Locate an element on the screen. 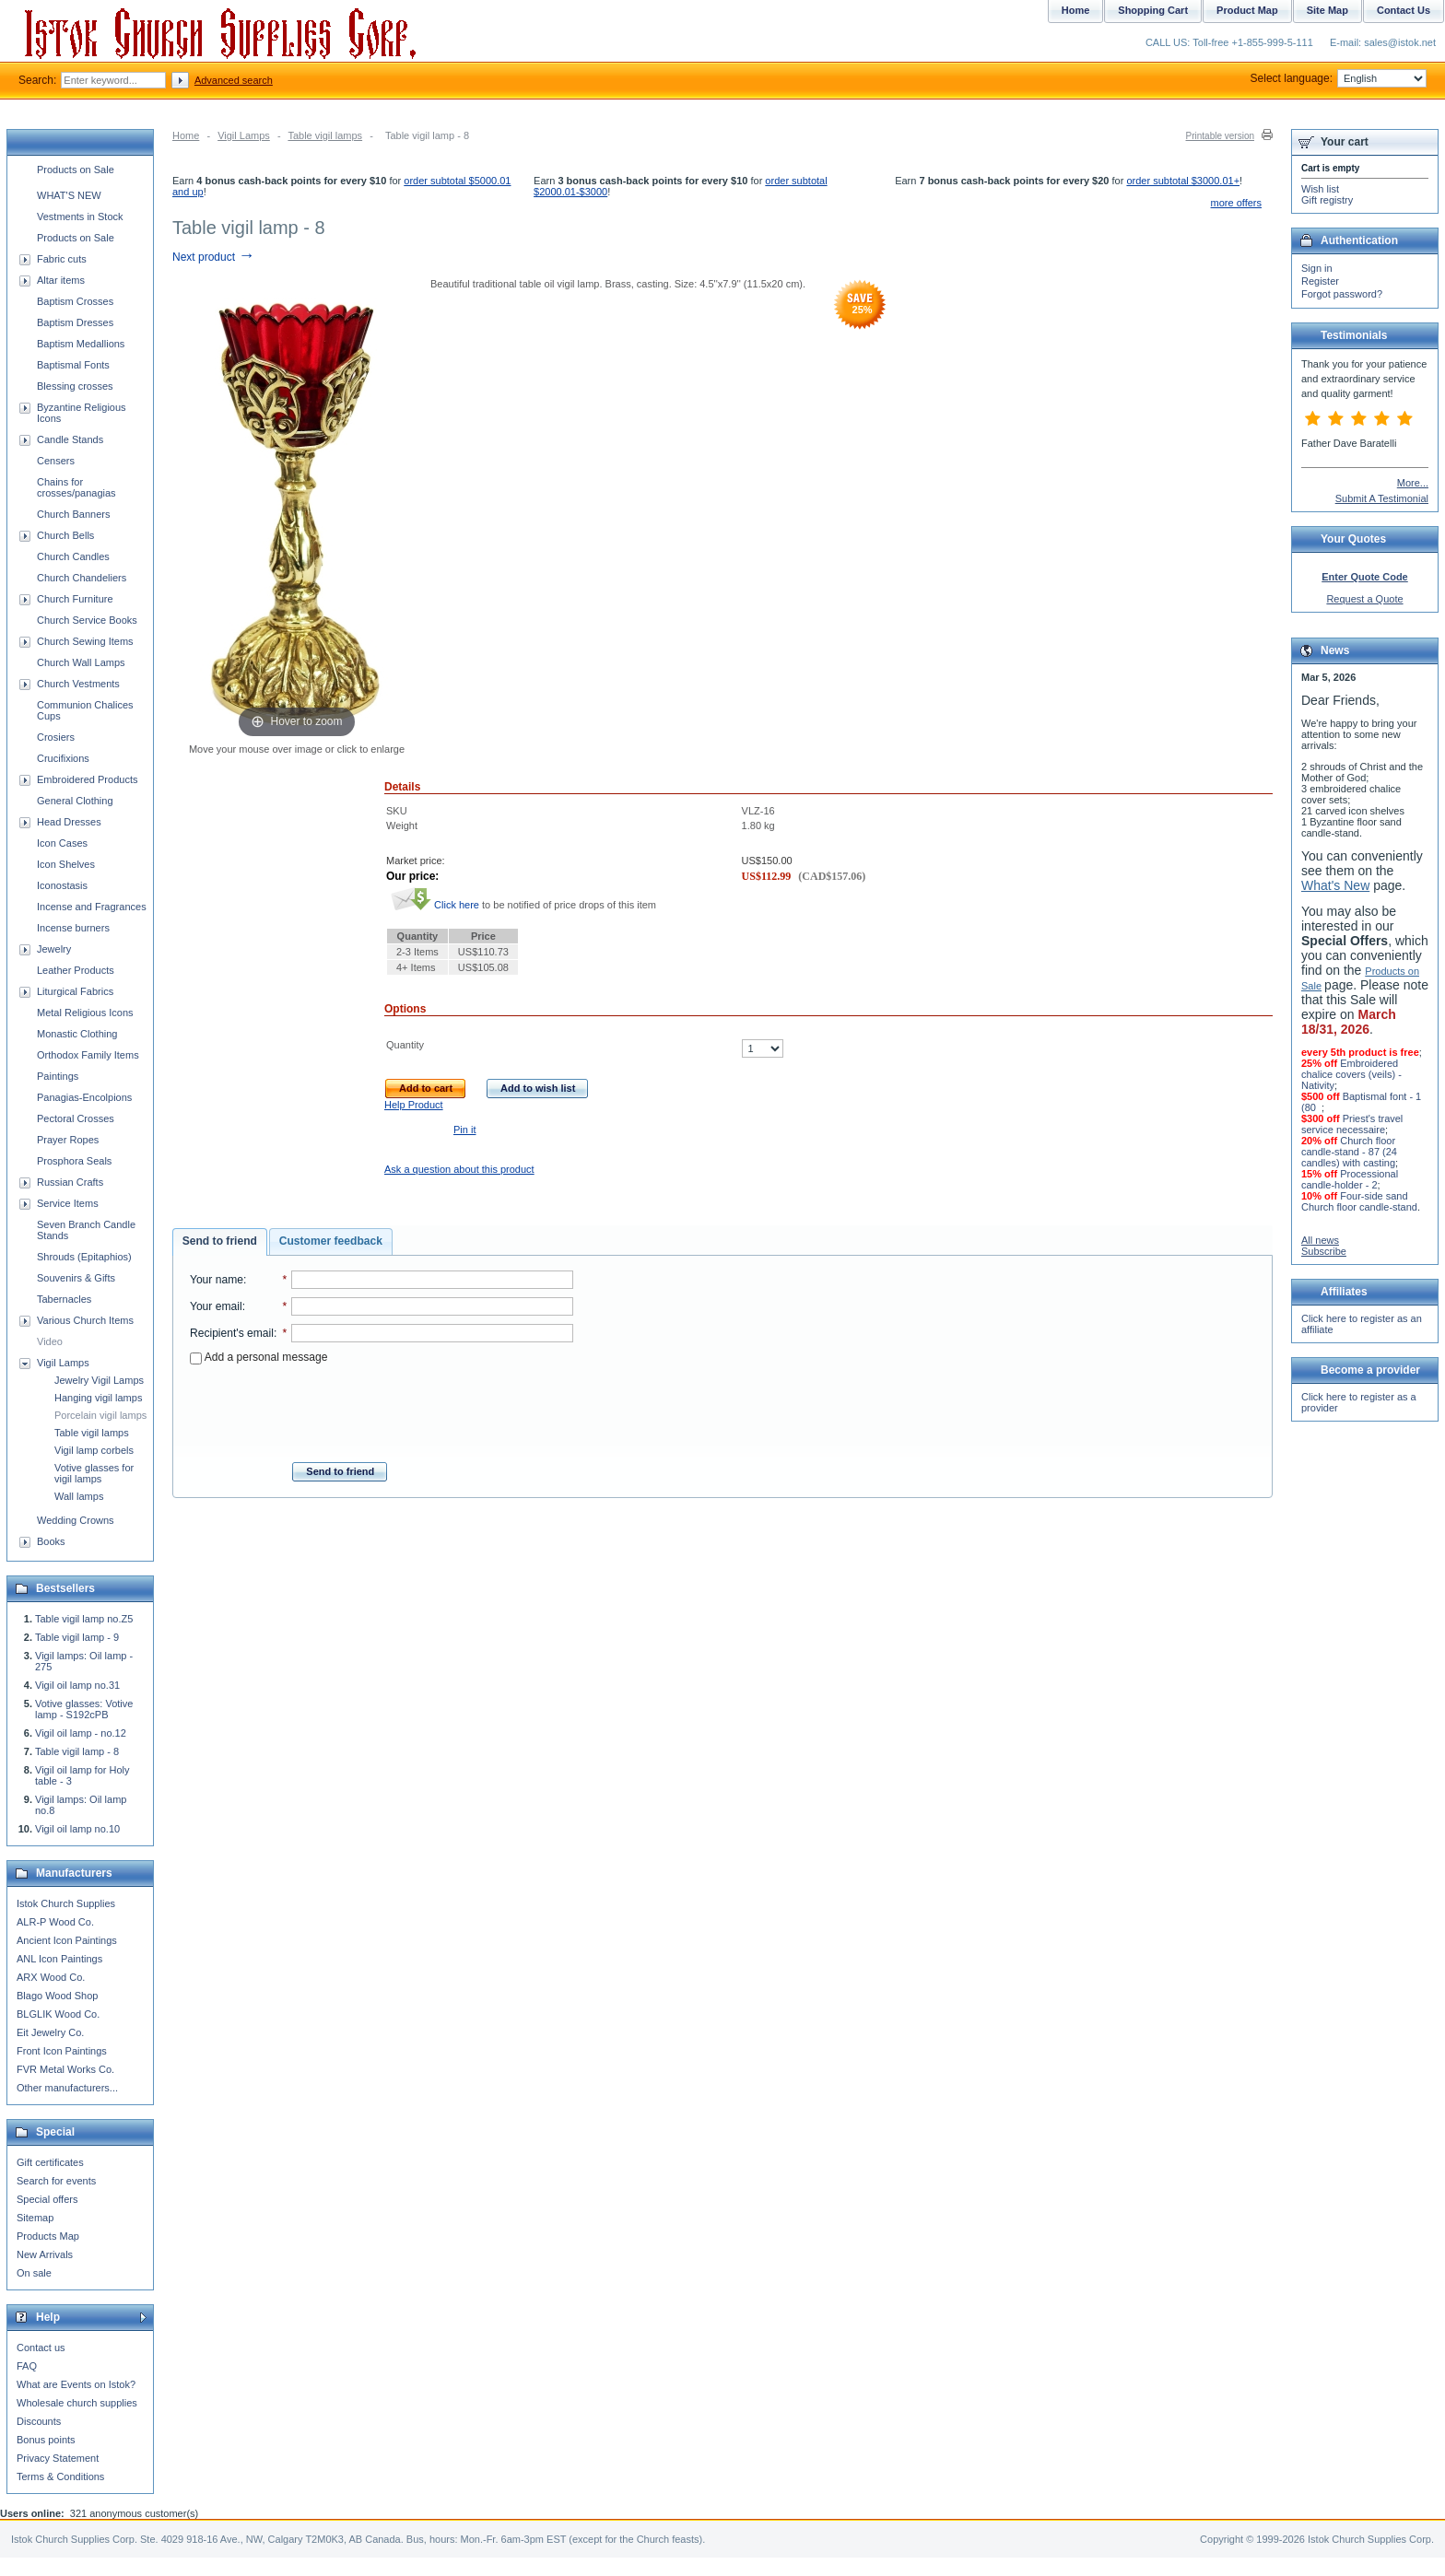 The width and height of the screenshot is (1445, 2576). Icon Shelves is located at coordinates (66, 864).